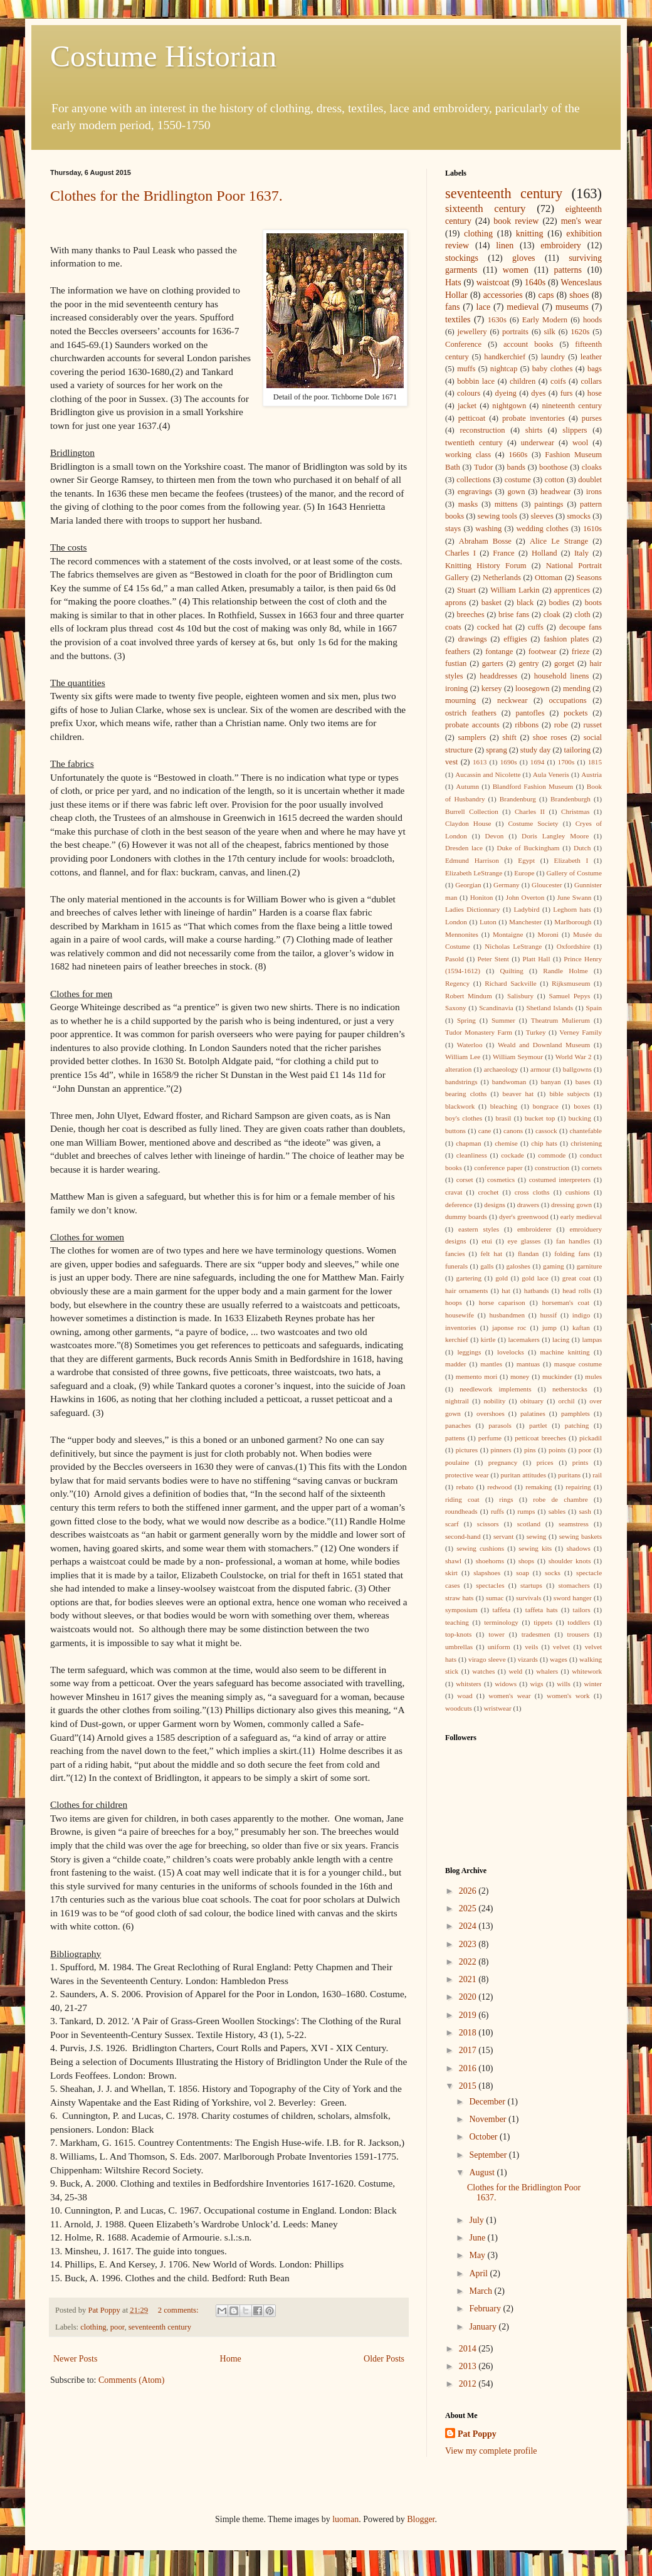  What do you see at coordinates (578, 1634) in the screenshot?
I see `trousers` at bounding box center [578, 1634].